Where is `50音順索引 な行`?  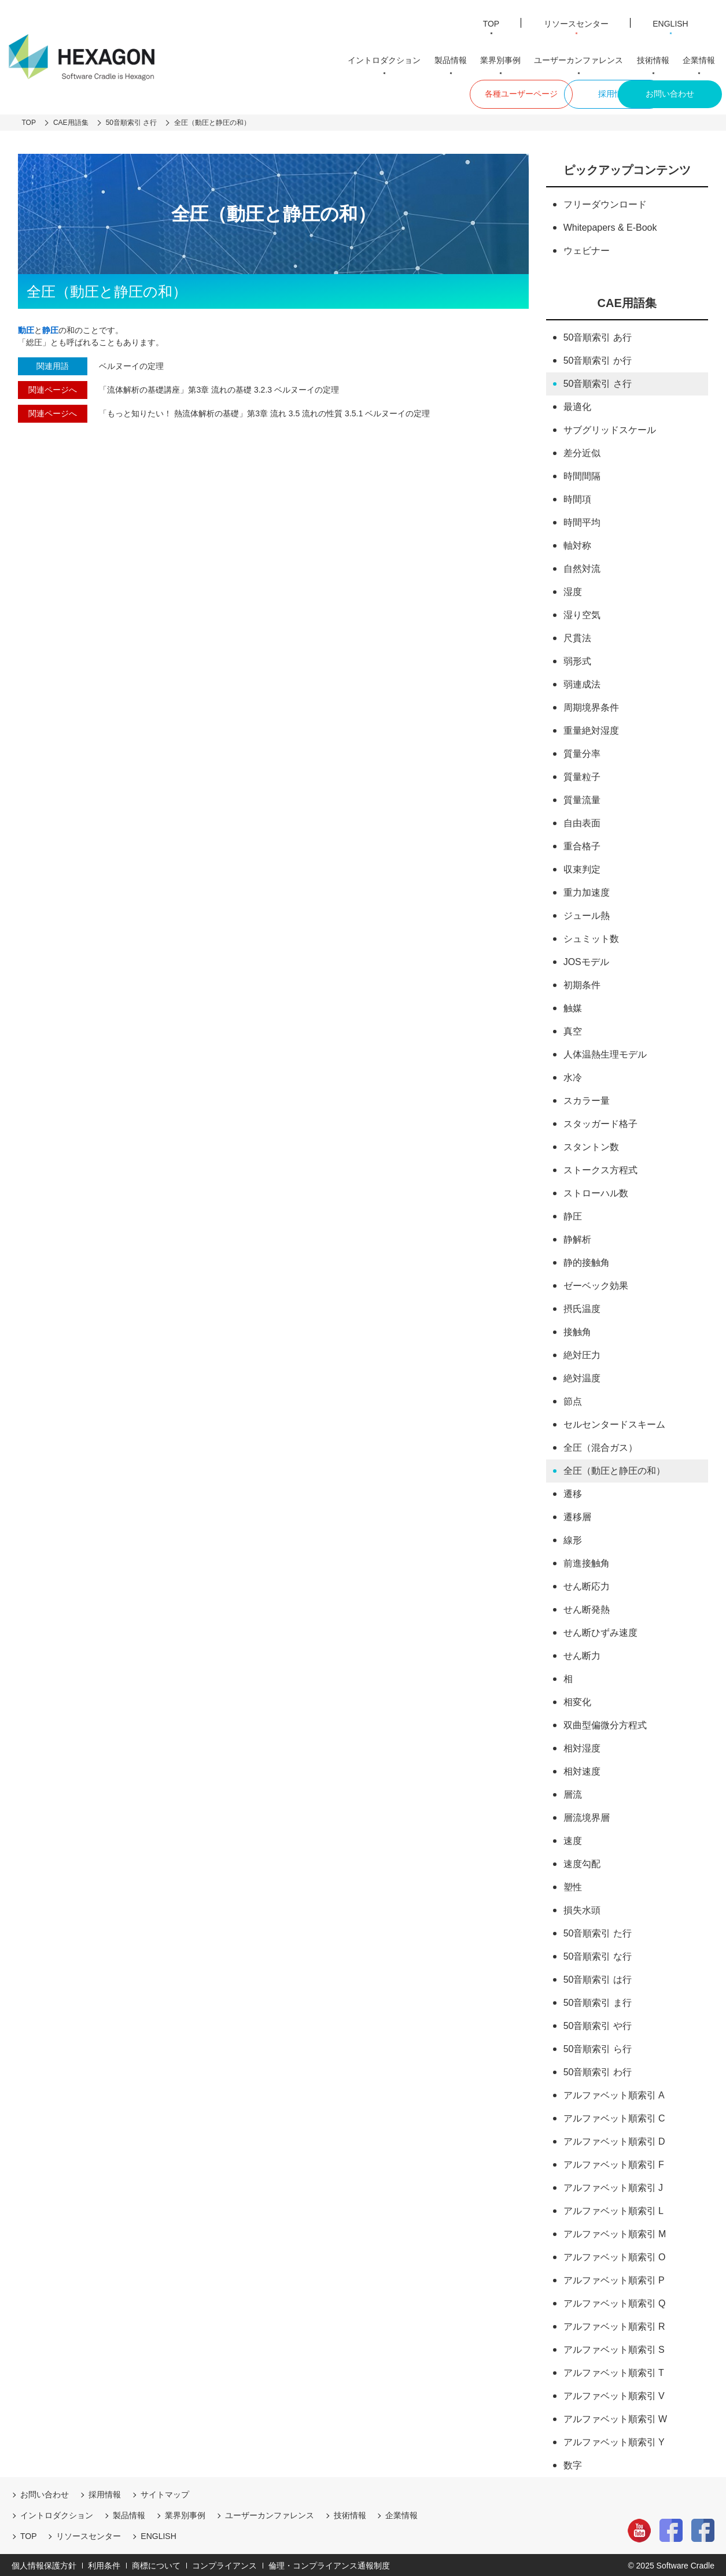
50音順索引 な行 is located at coordinates (597, 1955).